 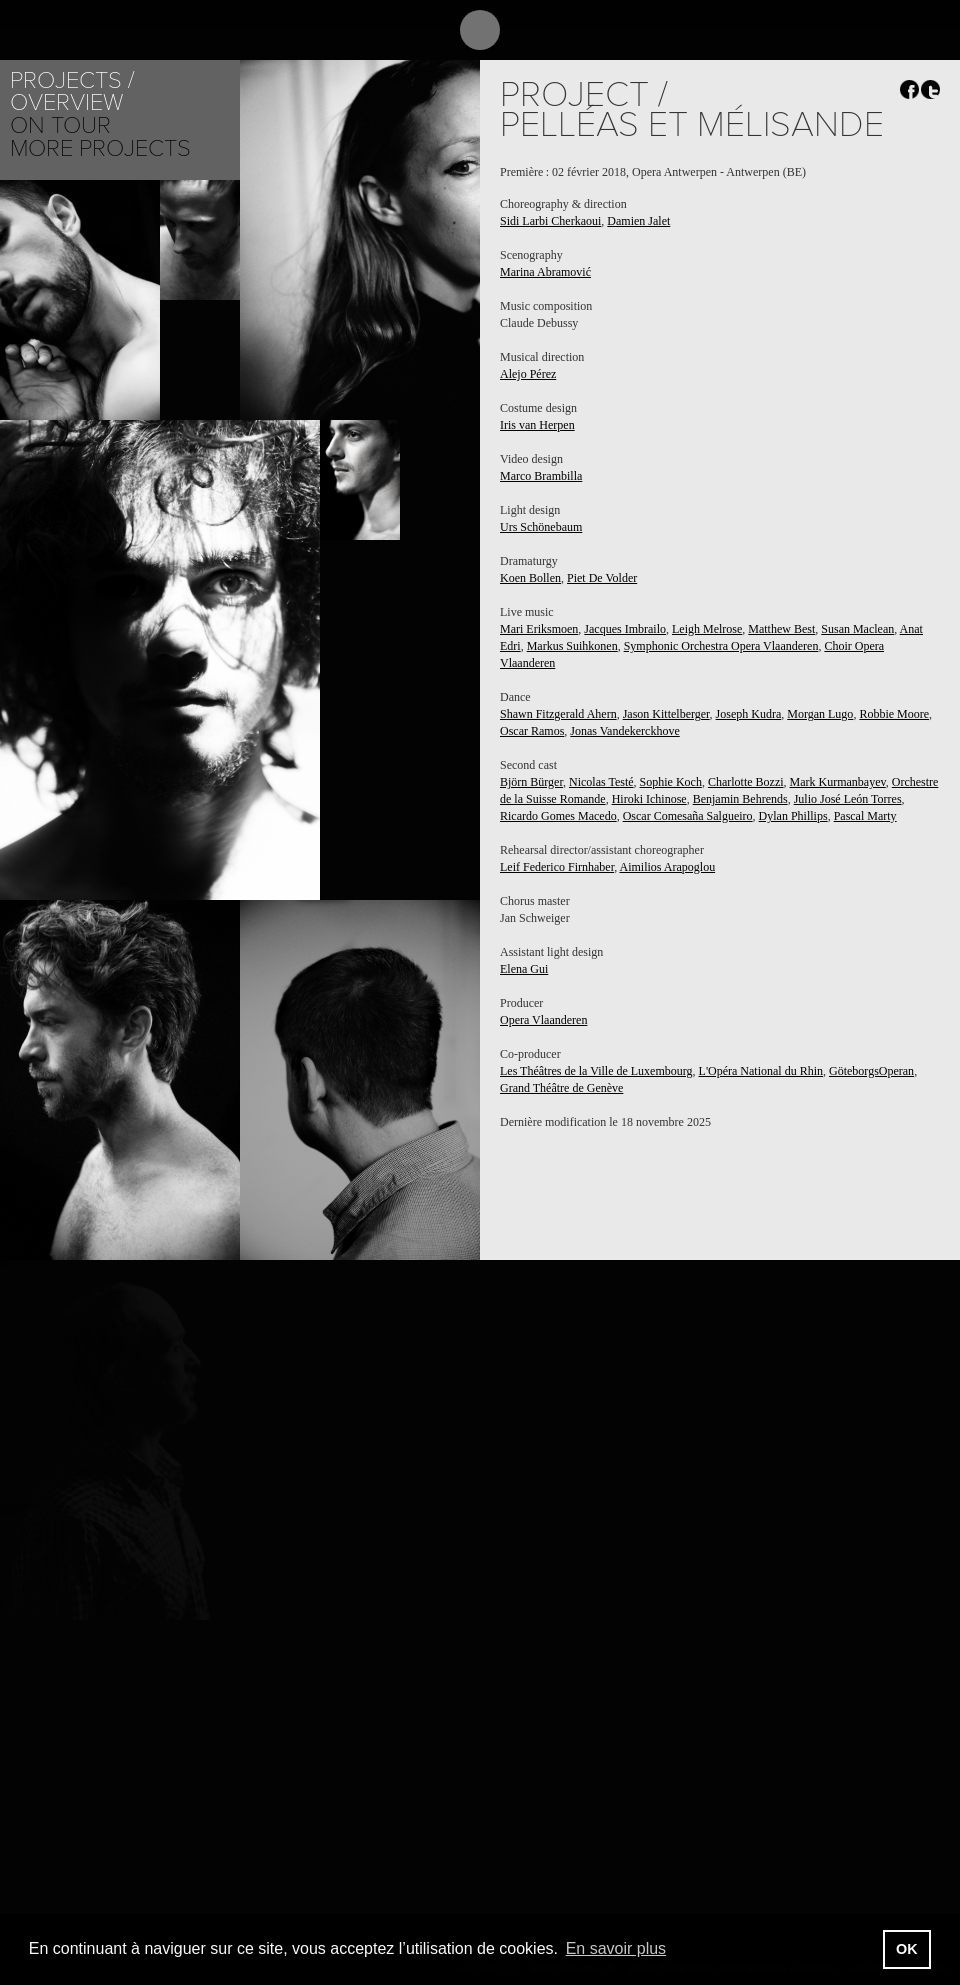 What do you see at coordinates (572, 646) in the screenshot?
I see `Markus Suihkonen` at bounding box center [572, 646].